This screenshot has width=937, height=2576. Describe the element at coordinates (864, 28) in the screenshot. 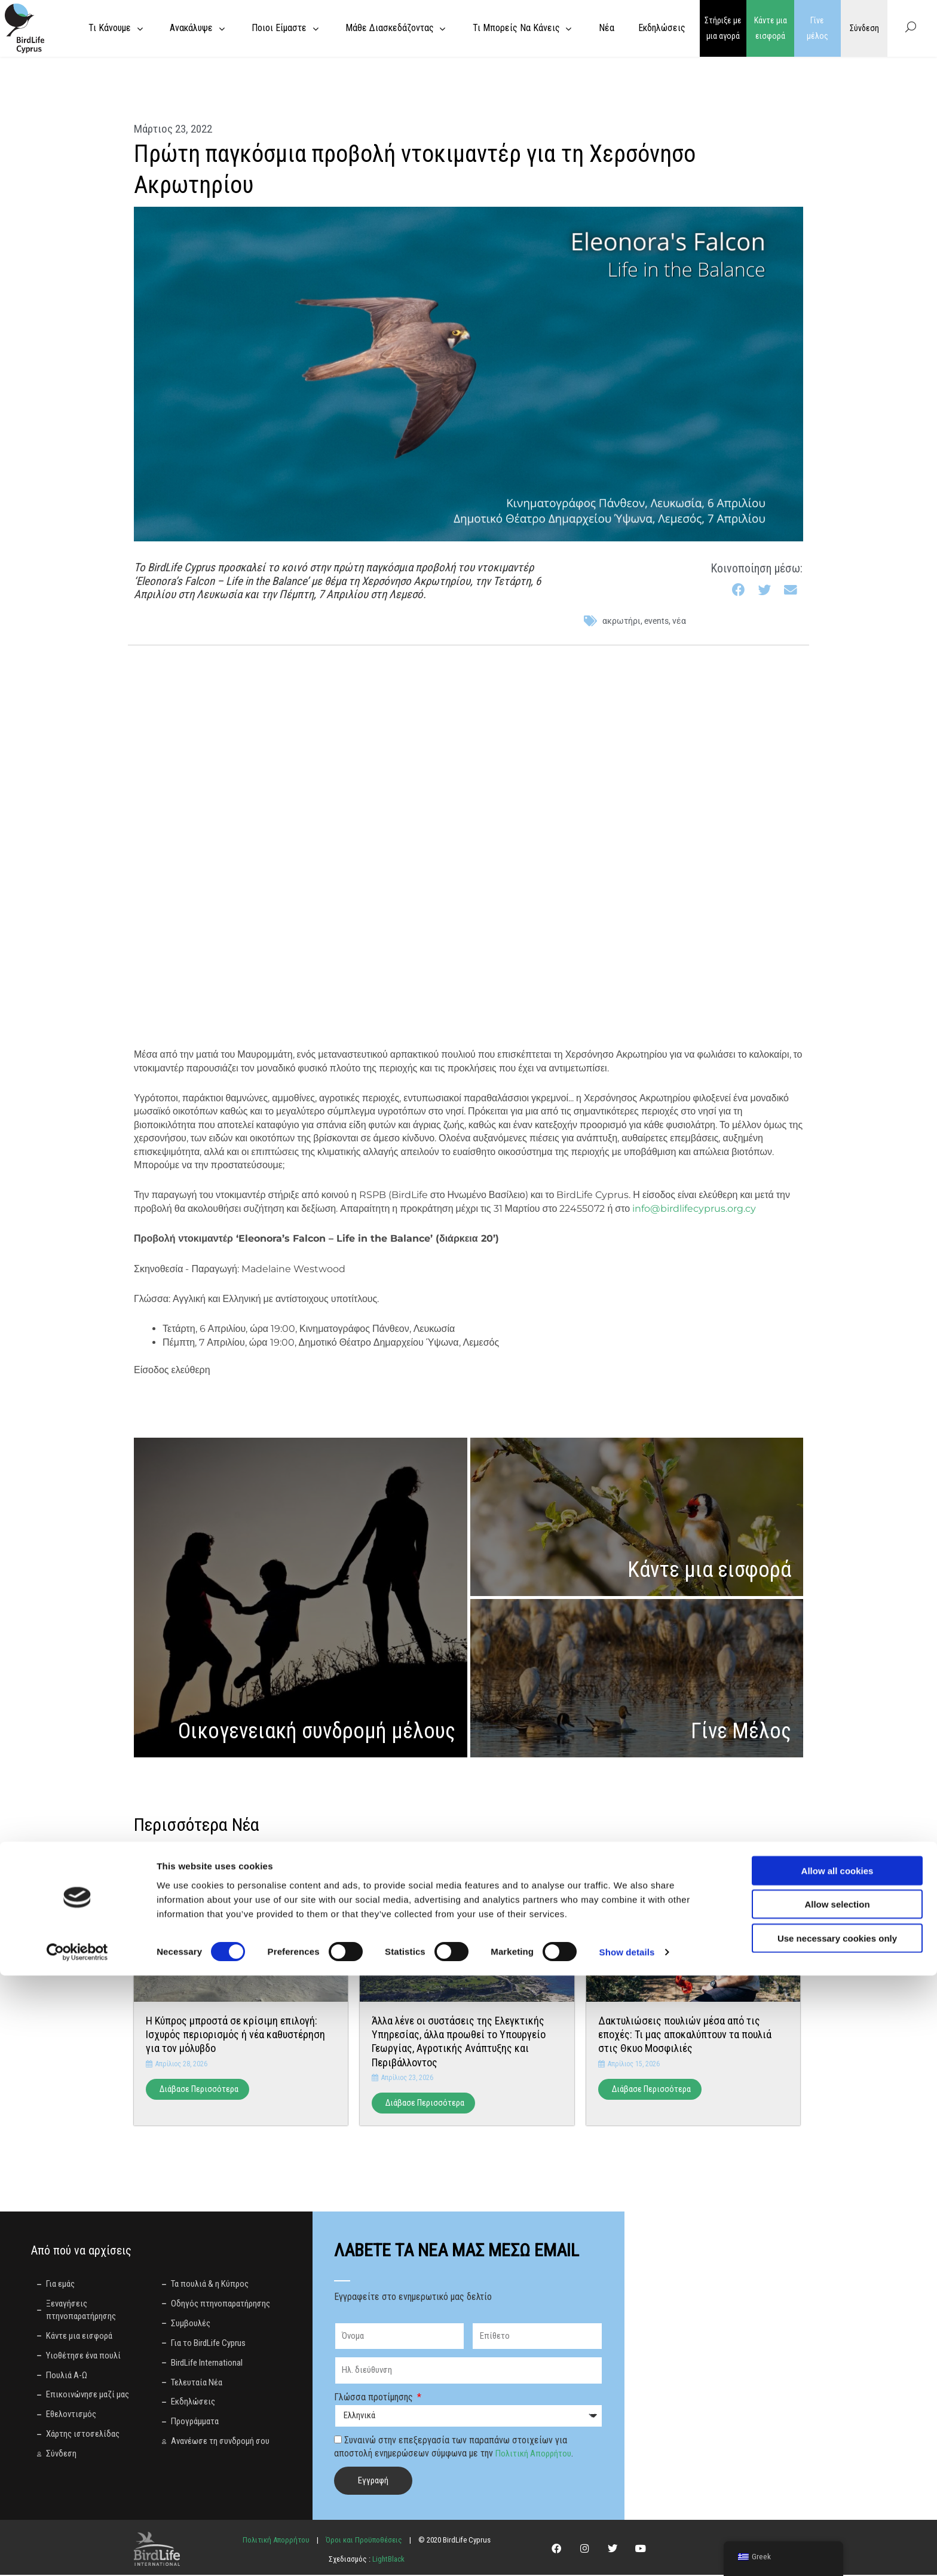

I see `Σύνδεση` at that location.